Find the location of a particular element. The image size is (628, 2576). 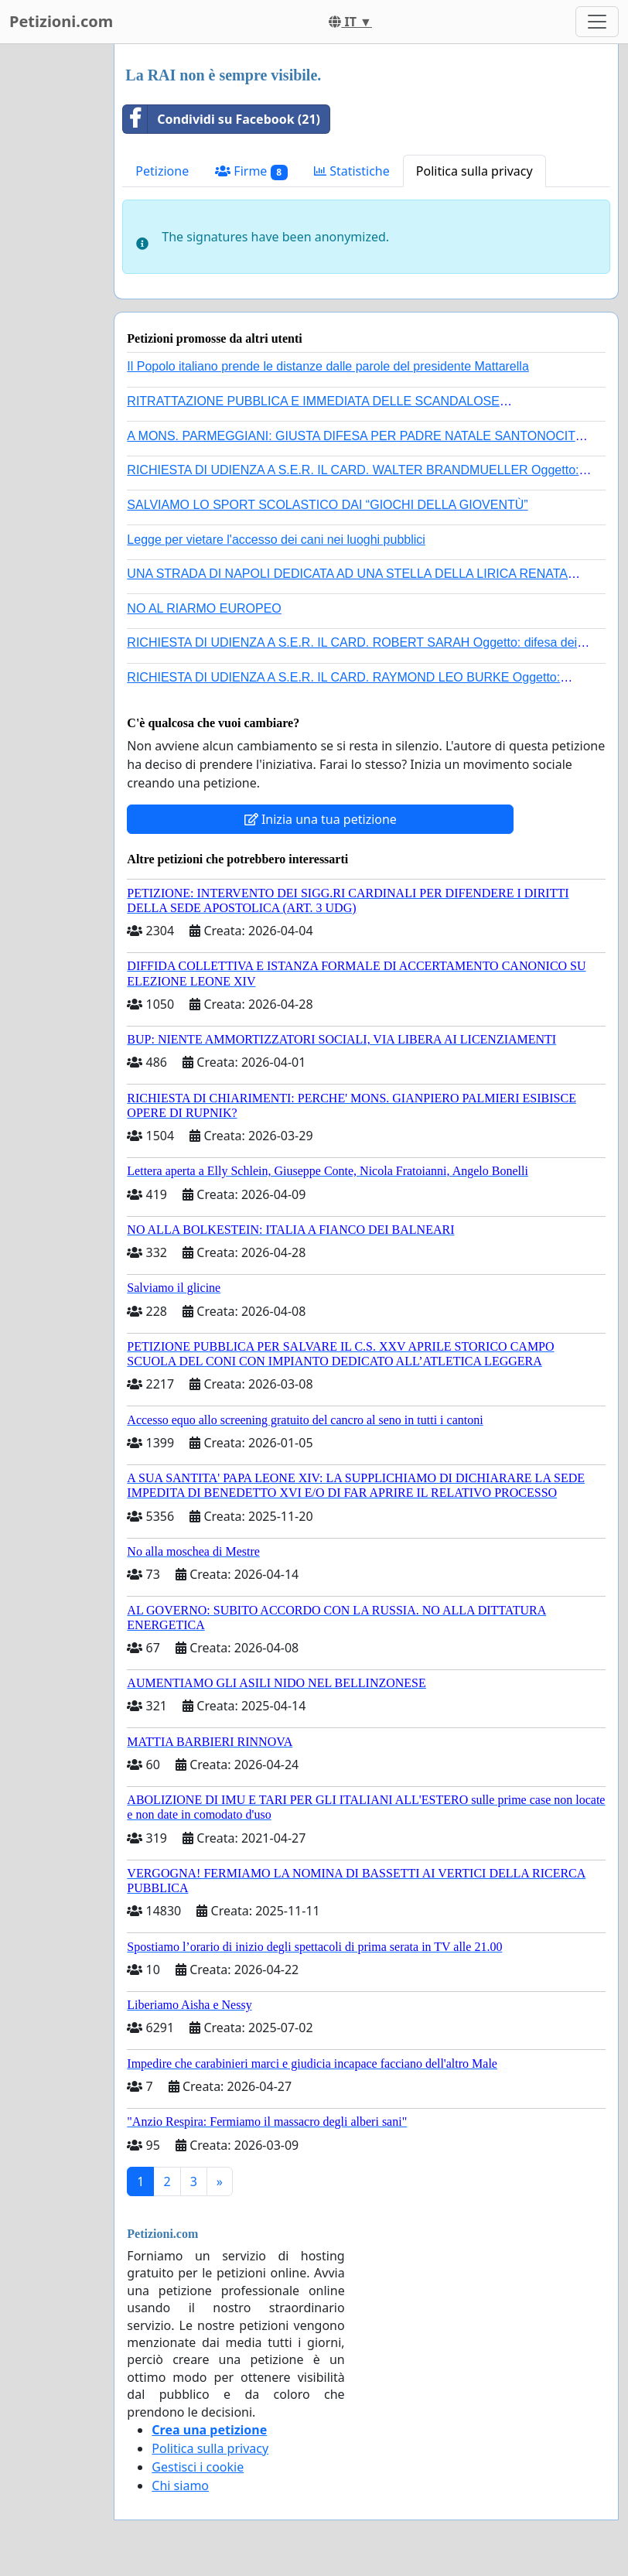

Il Popolo italiano prende le distanze dalle parole del presidente Mattarella is located at coordinates (327, 366).